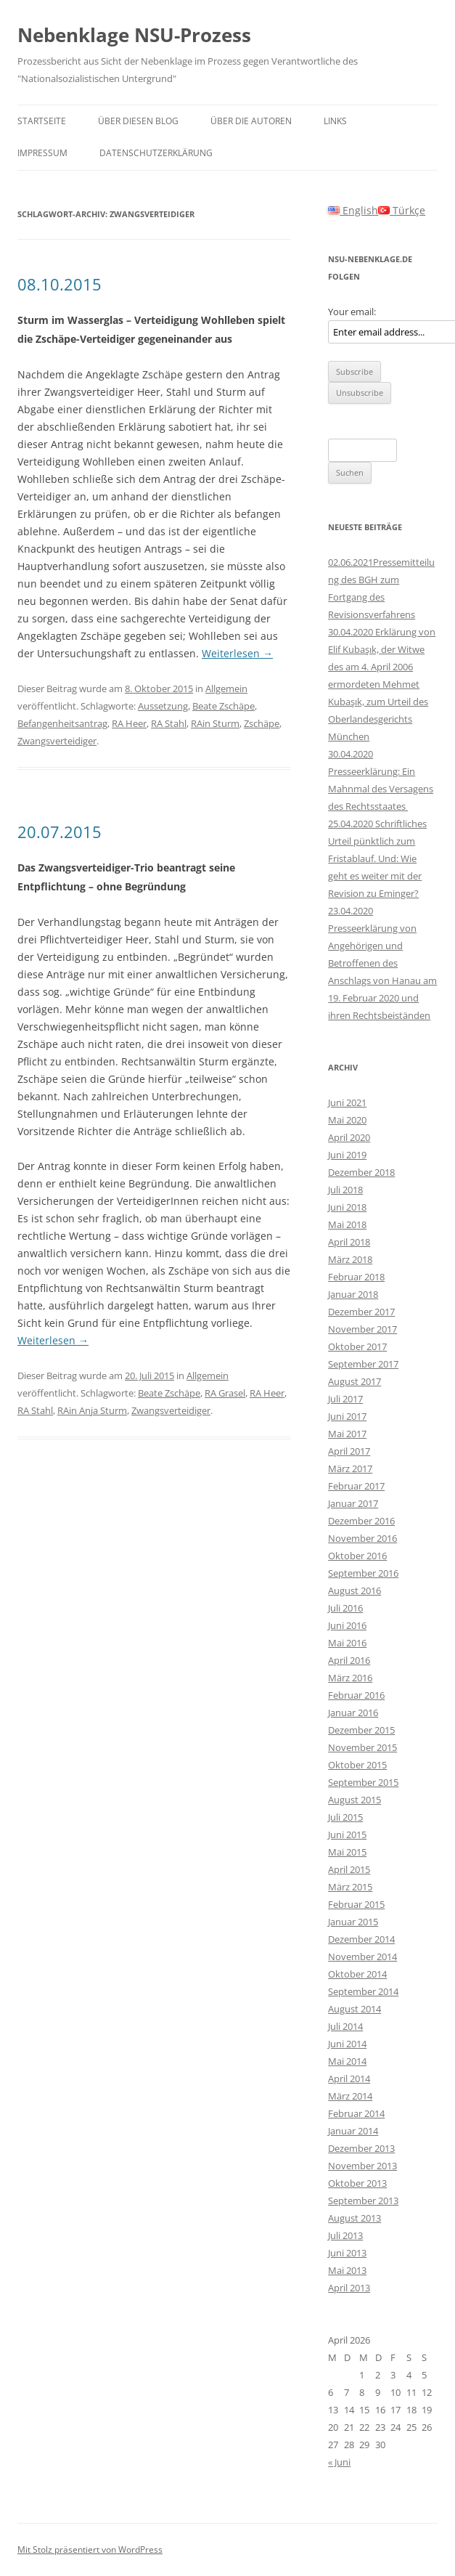 Image resolution: width=455 pixels, height=2576 pixels. What do you see at coordinates (349, 1137) in the screenshot?
I see `April 2020` at bounding box center [349, 1137].